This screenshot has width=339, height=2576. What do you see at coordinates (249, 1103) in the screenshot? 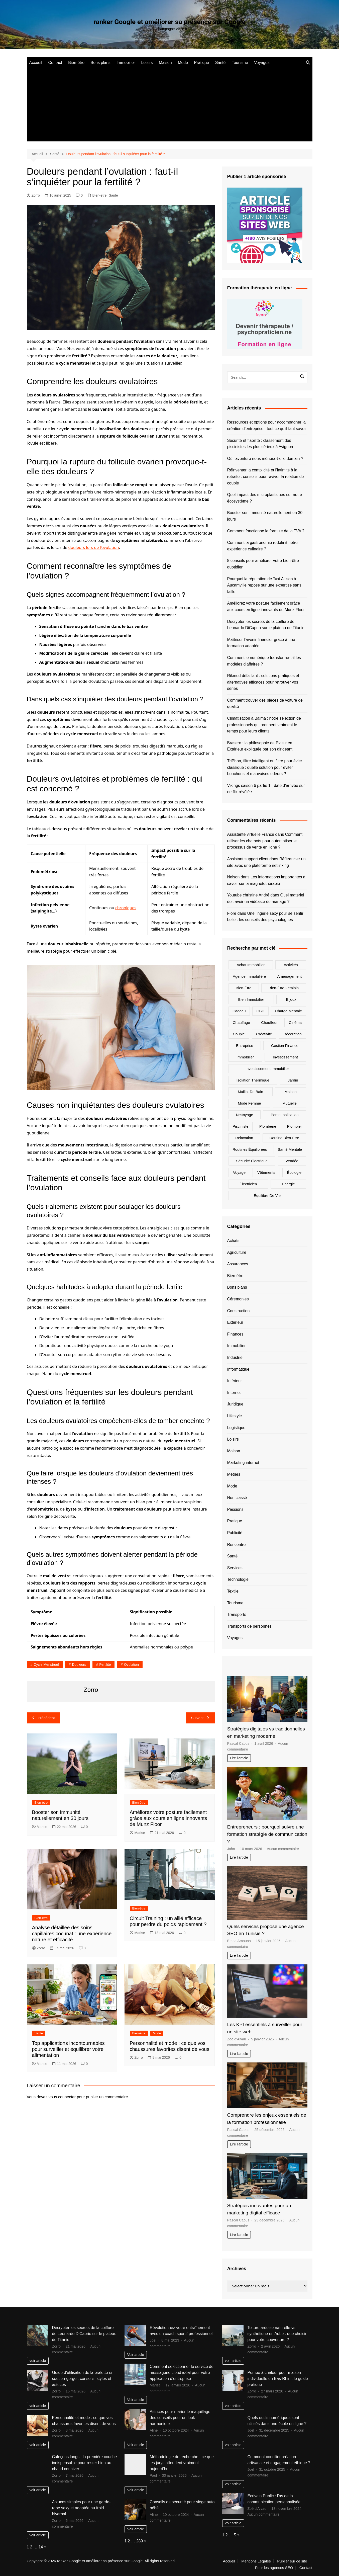
I see `mode femme [mode femme (5 éléments)]` at bounding box center [249, 1103].